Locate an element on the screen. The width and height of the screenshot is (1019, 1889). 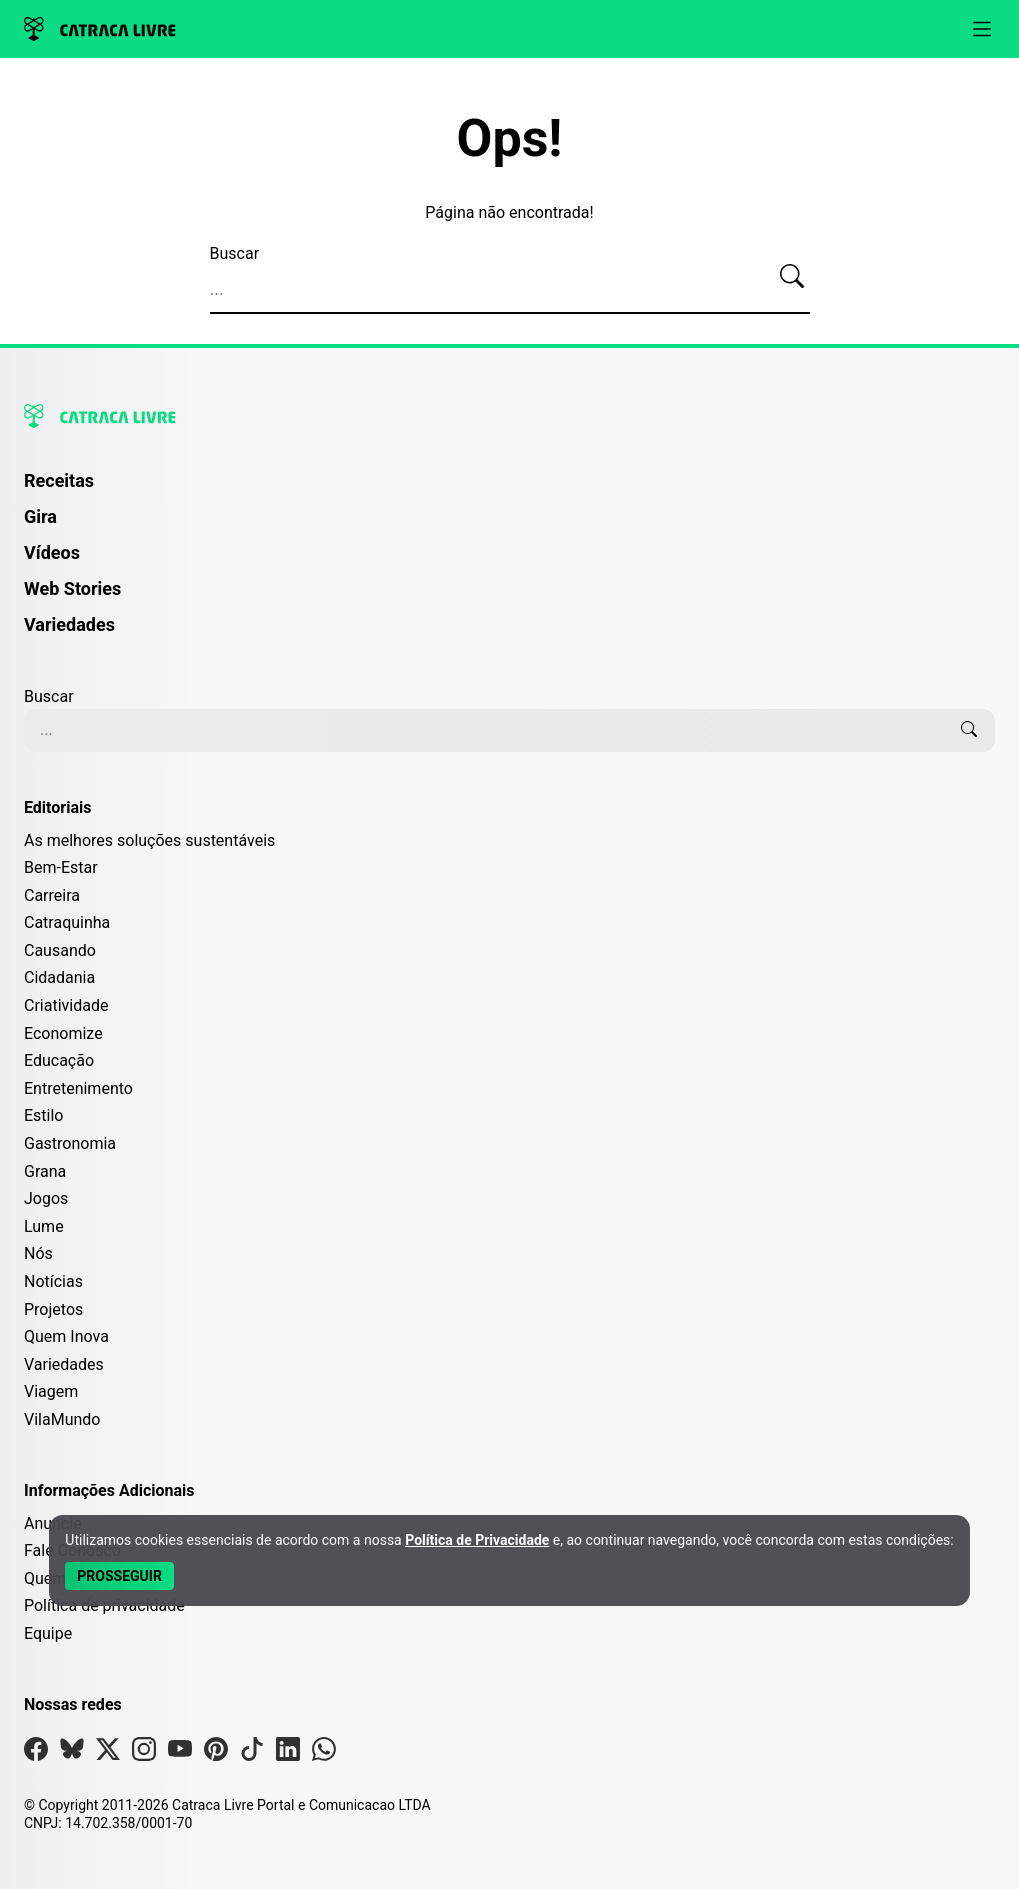
[Visite nossa página no Linkedin] is located at coordinates (288, 1753).